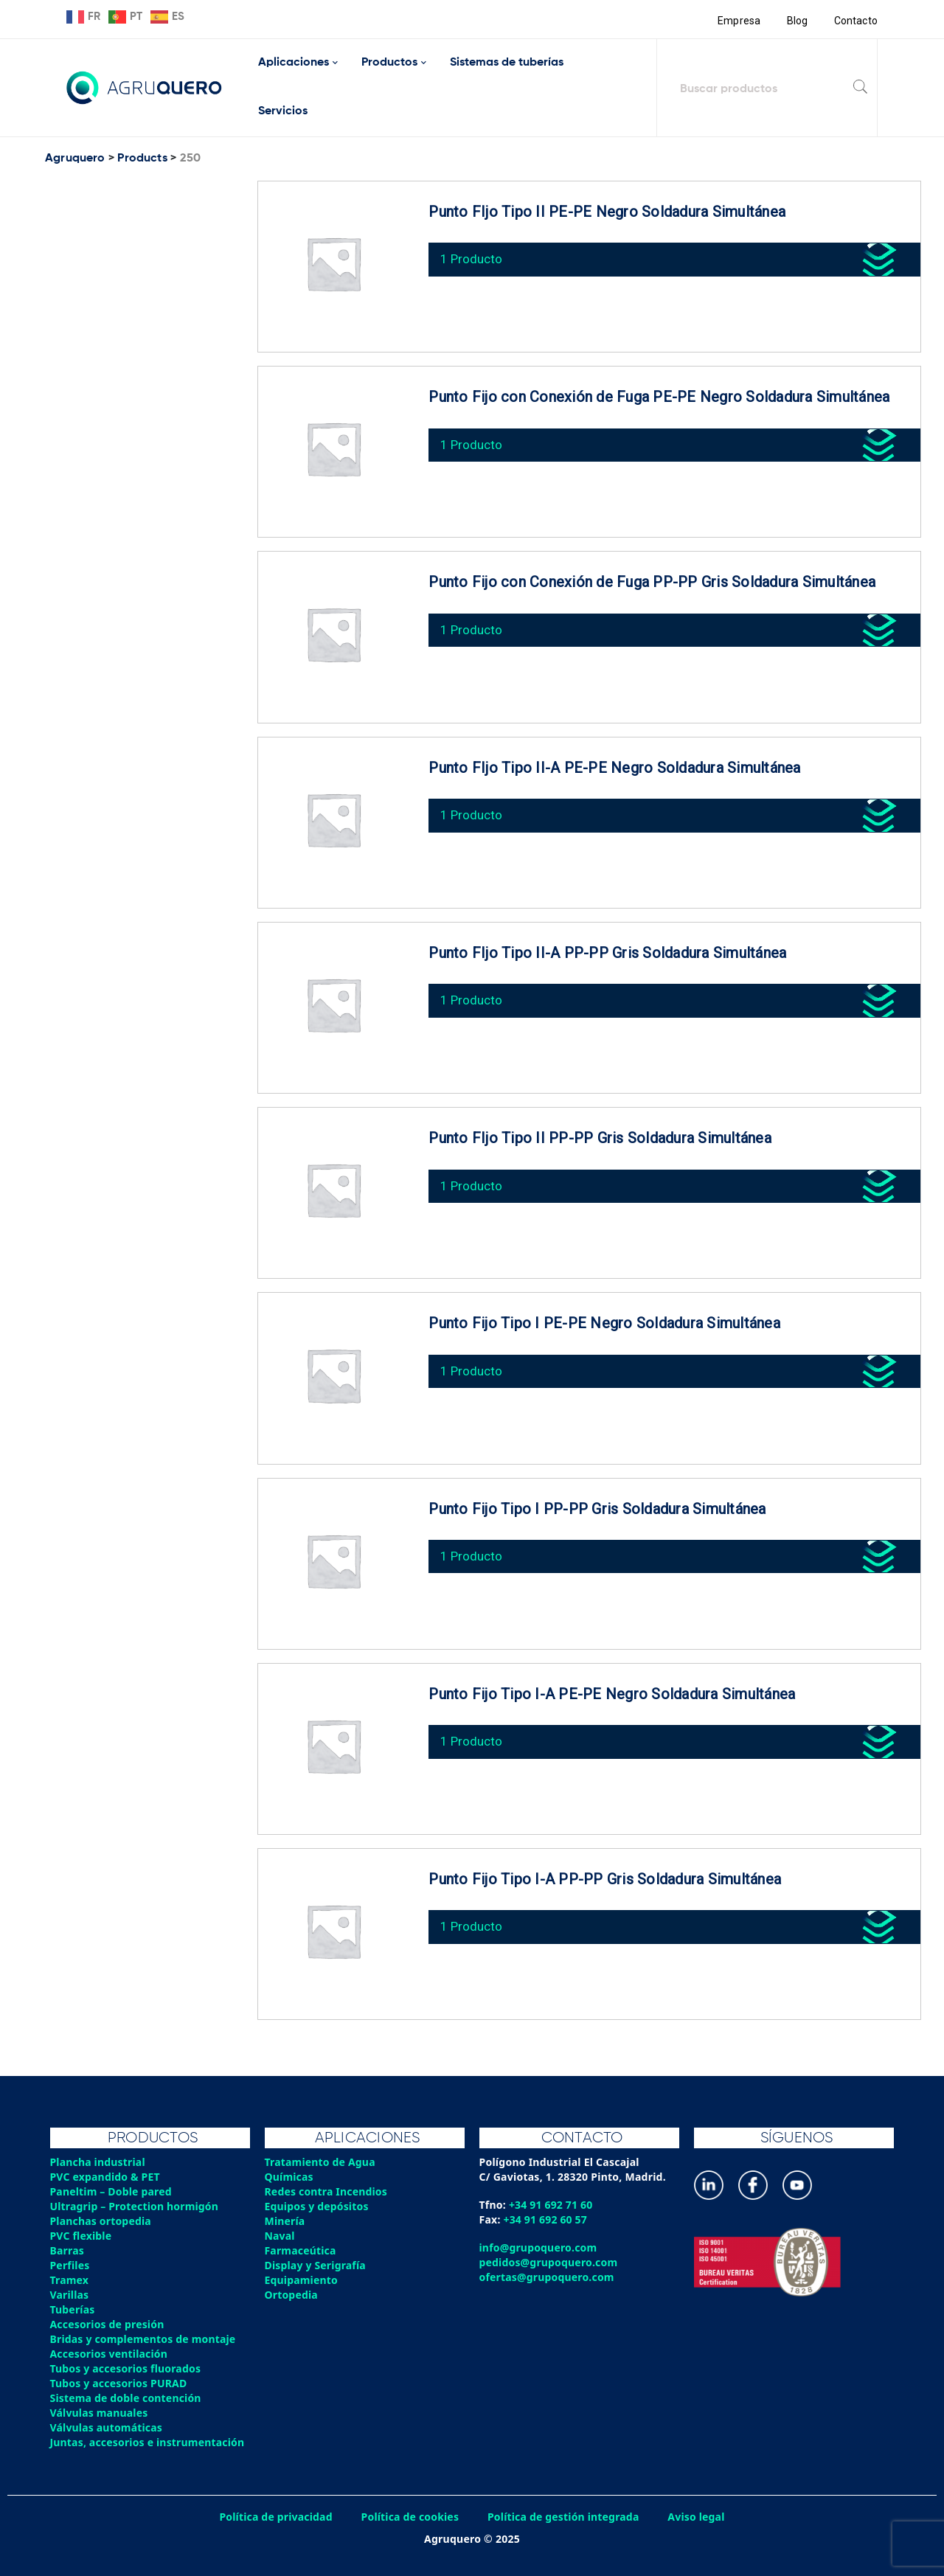 The width and height of the screenshot is (944, 2576). What do you see at coordinates (99, 2413) in the screenshot?
I see `Válvulas manuales` at bounding box center [99, 2413].